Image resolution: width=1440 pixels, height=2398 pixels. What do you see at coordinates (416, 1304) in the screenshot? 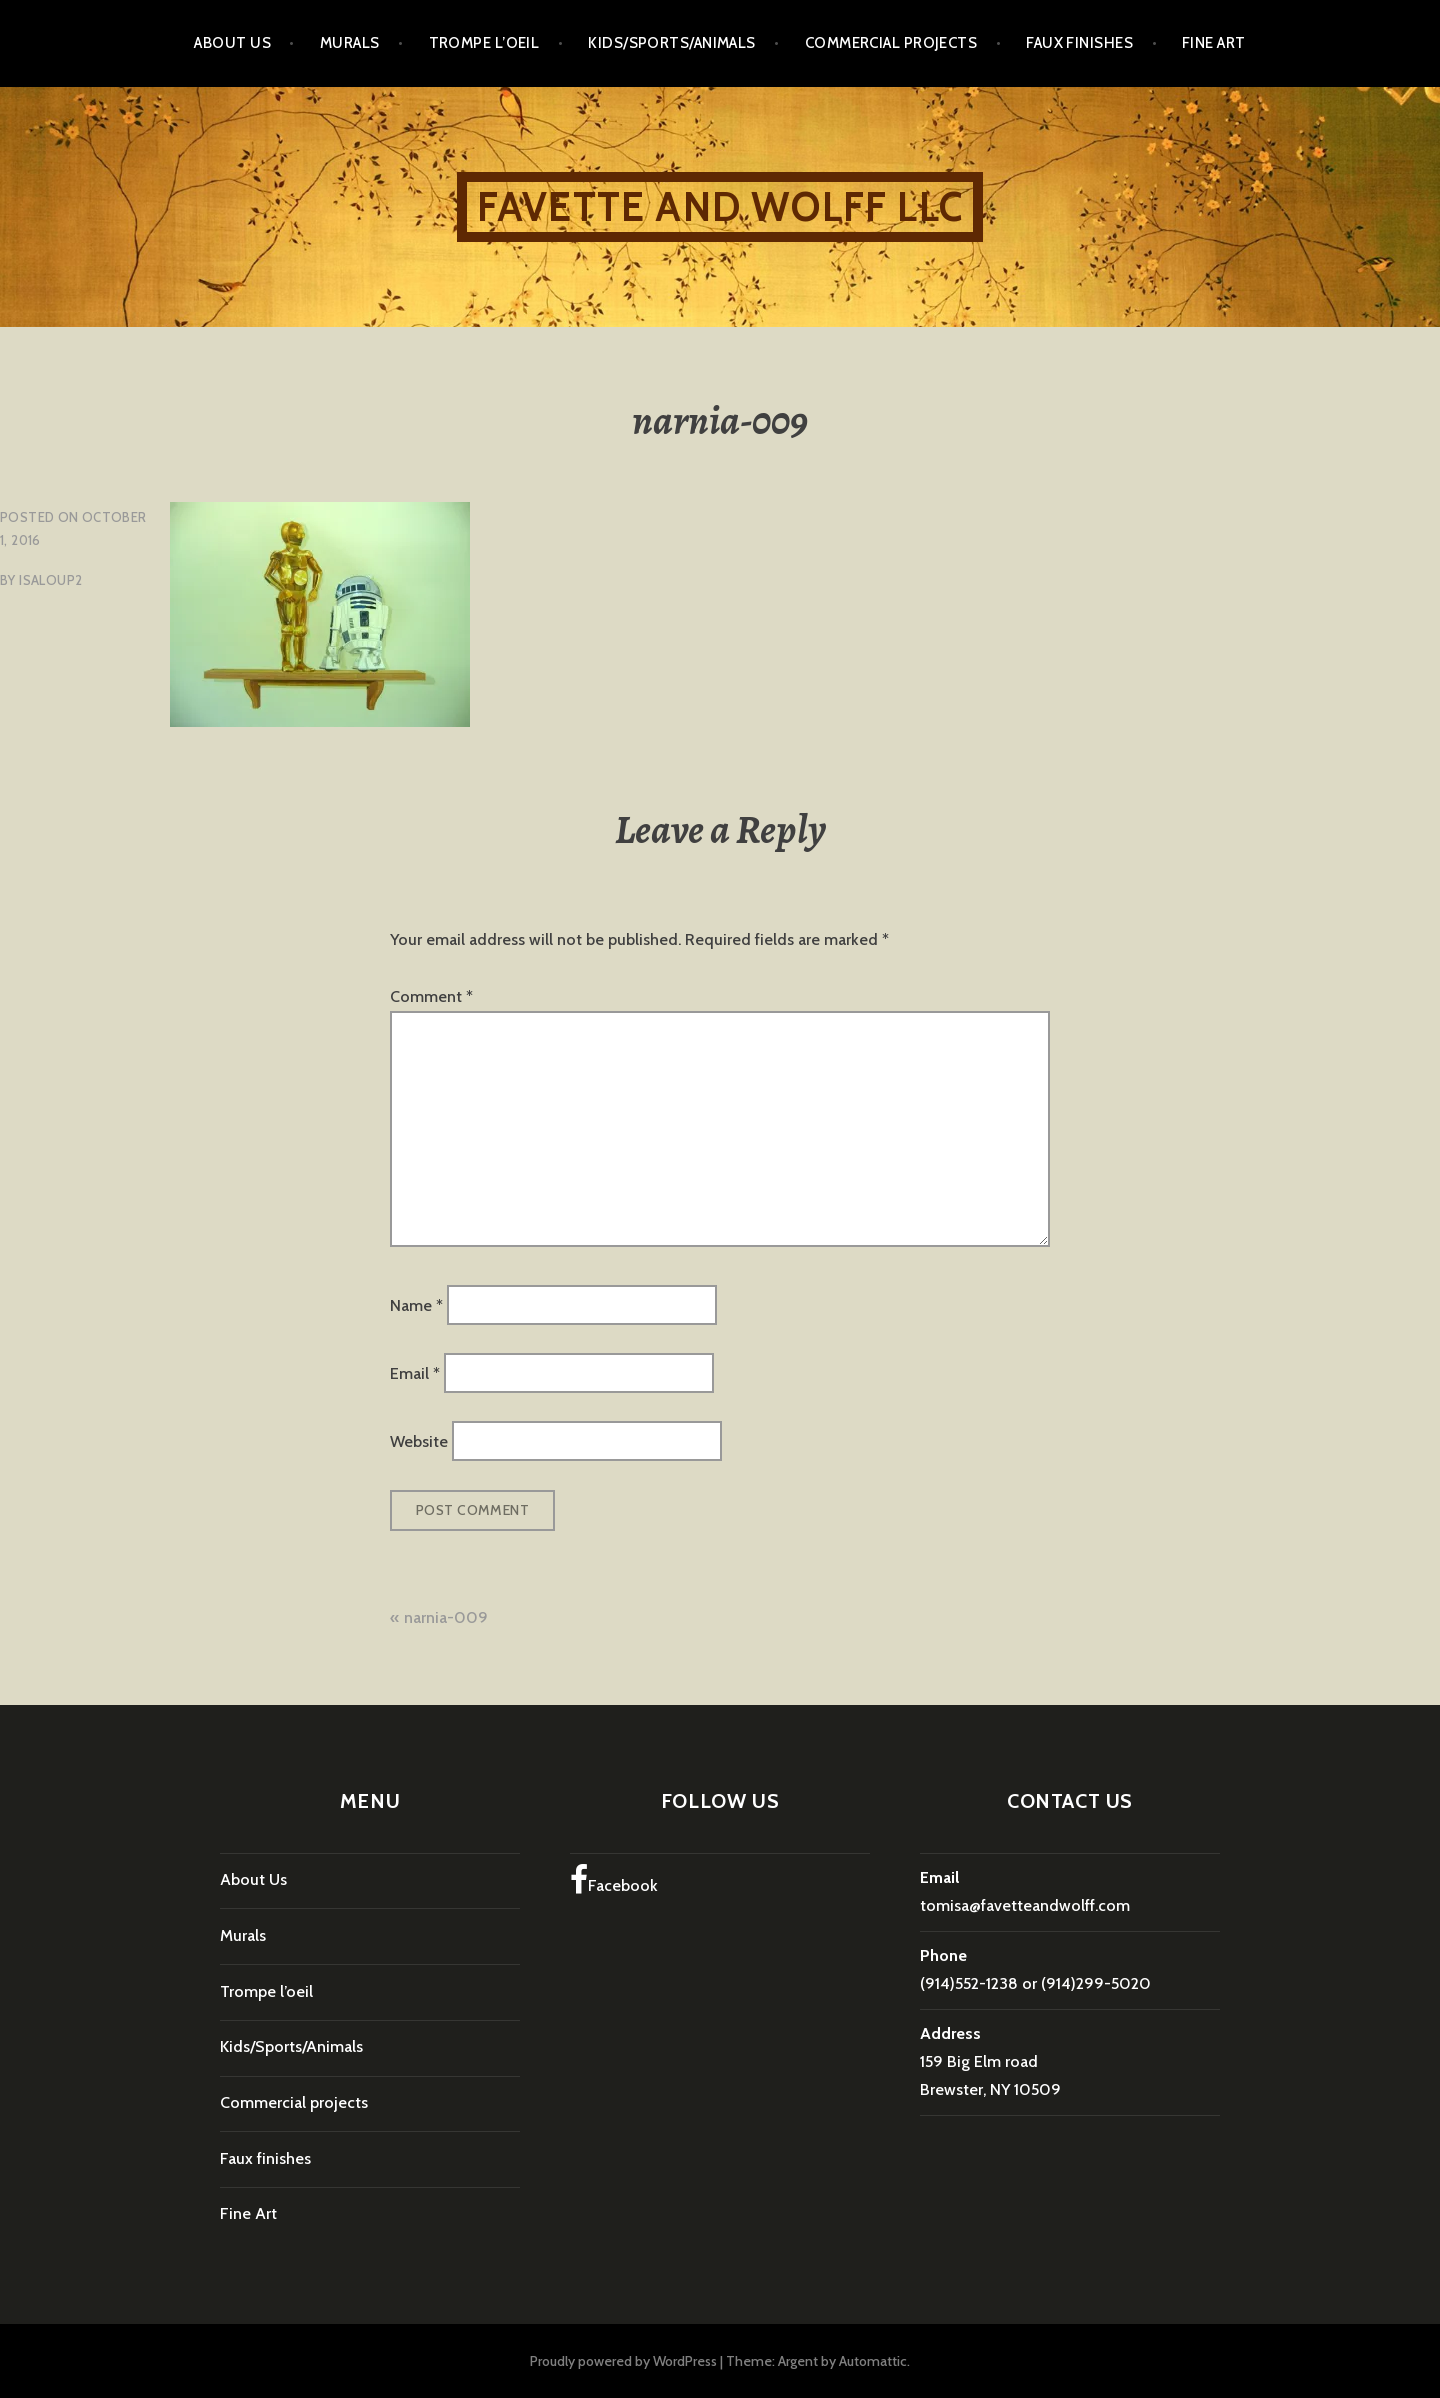
I see `Name` at bounding box center [416, 1304].